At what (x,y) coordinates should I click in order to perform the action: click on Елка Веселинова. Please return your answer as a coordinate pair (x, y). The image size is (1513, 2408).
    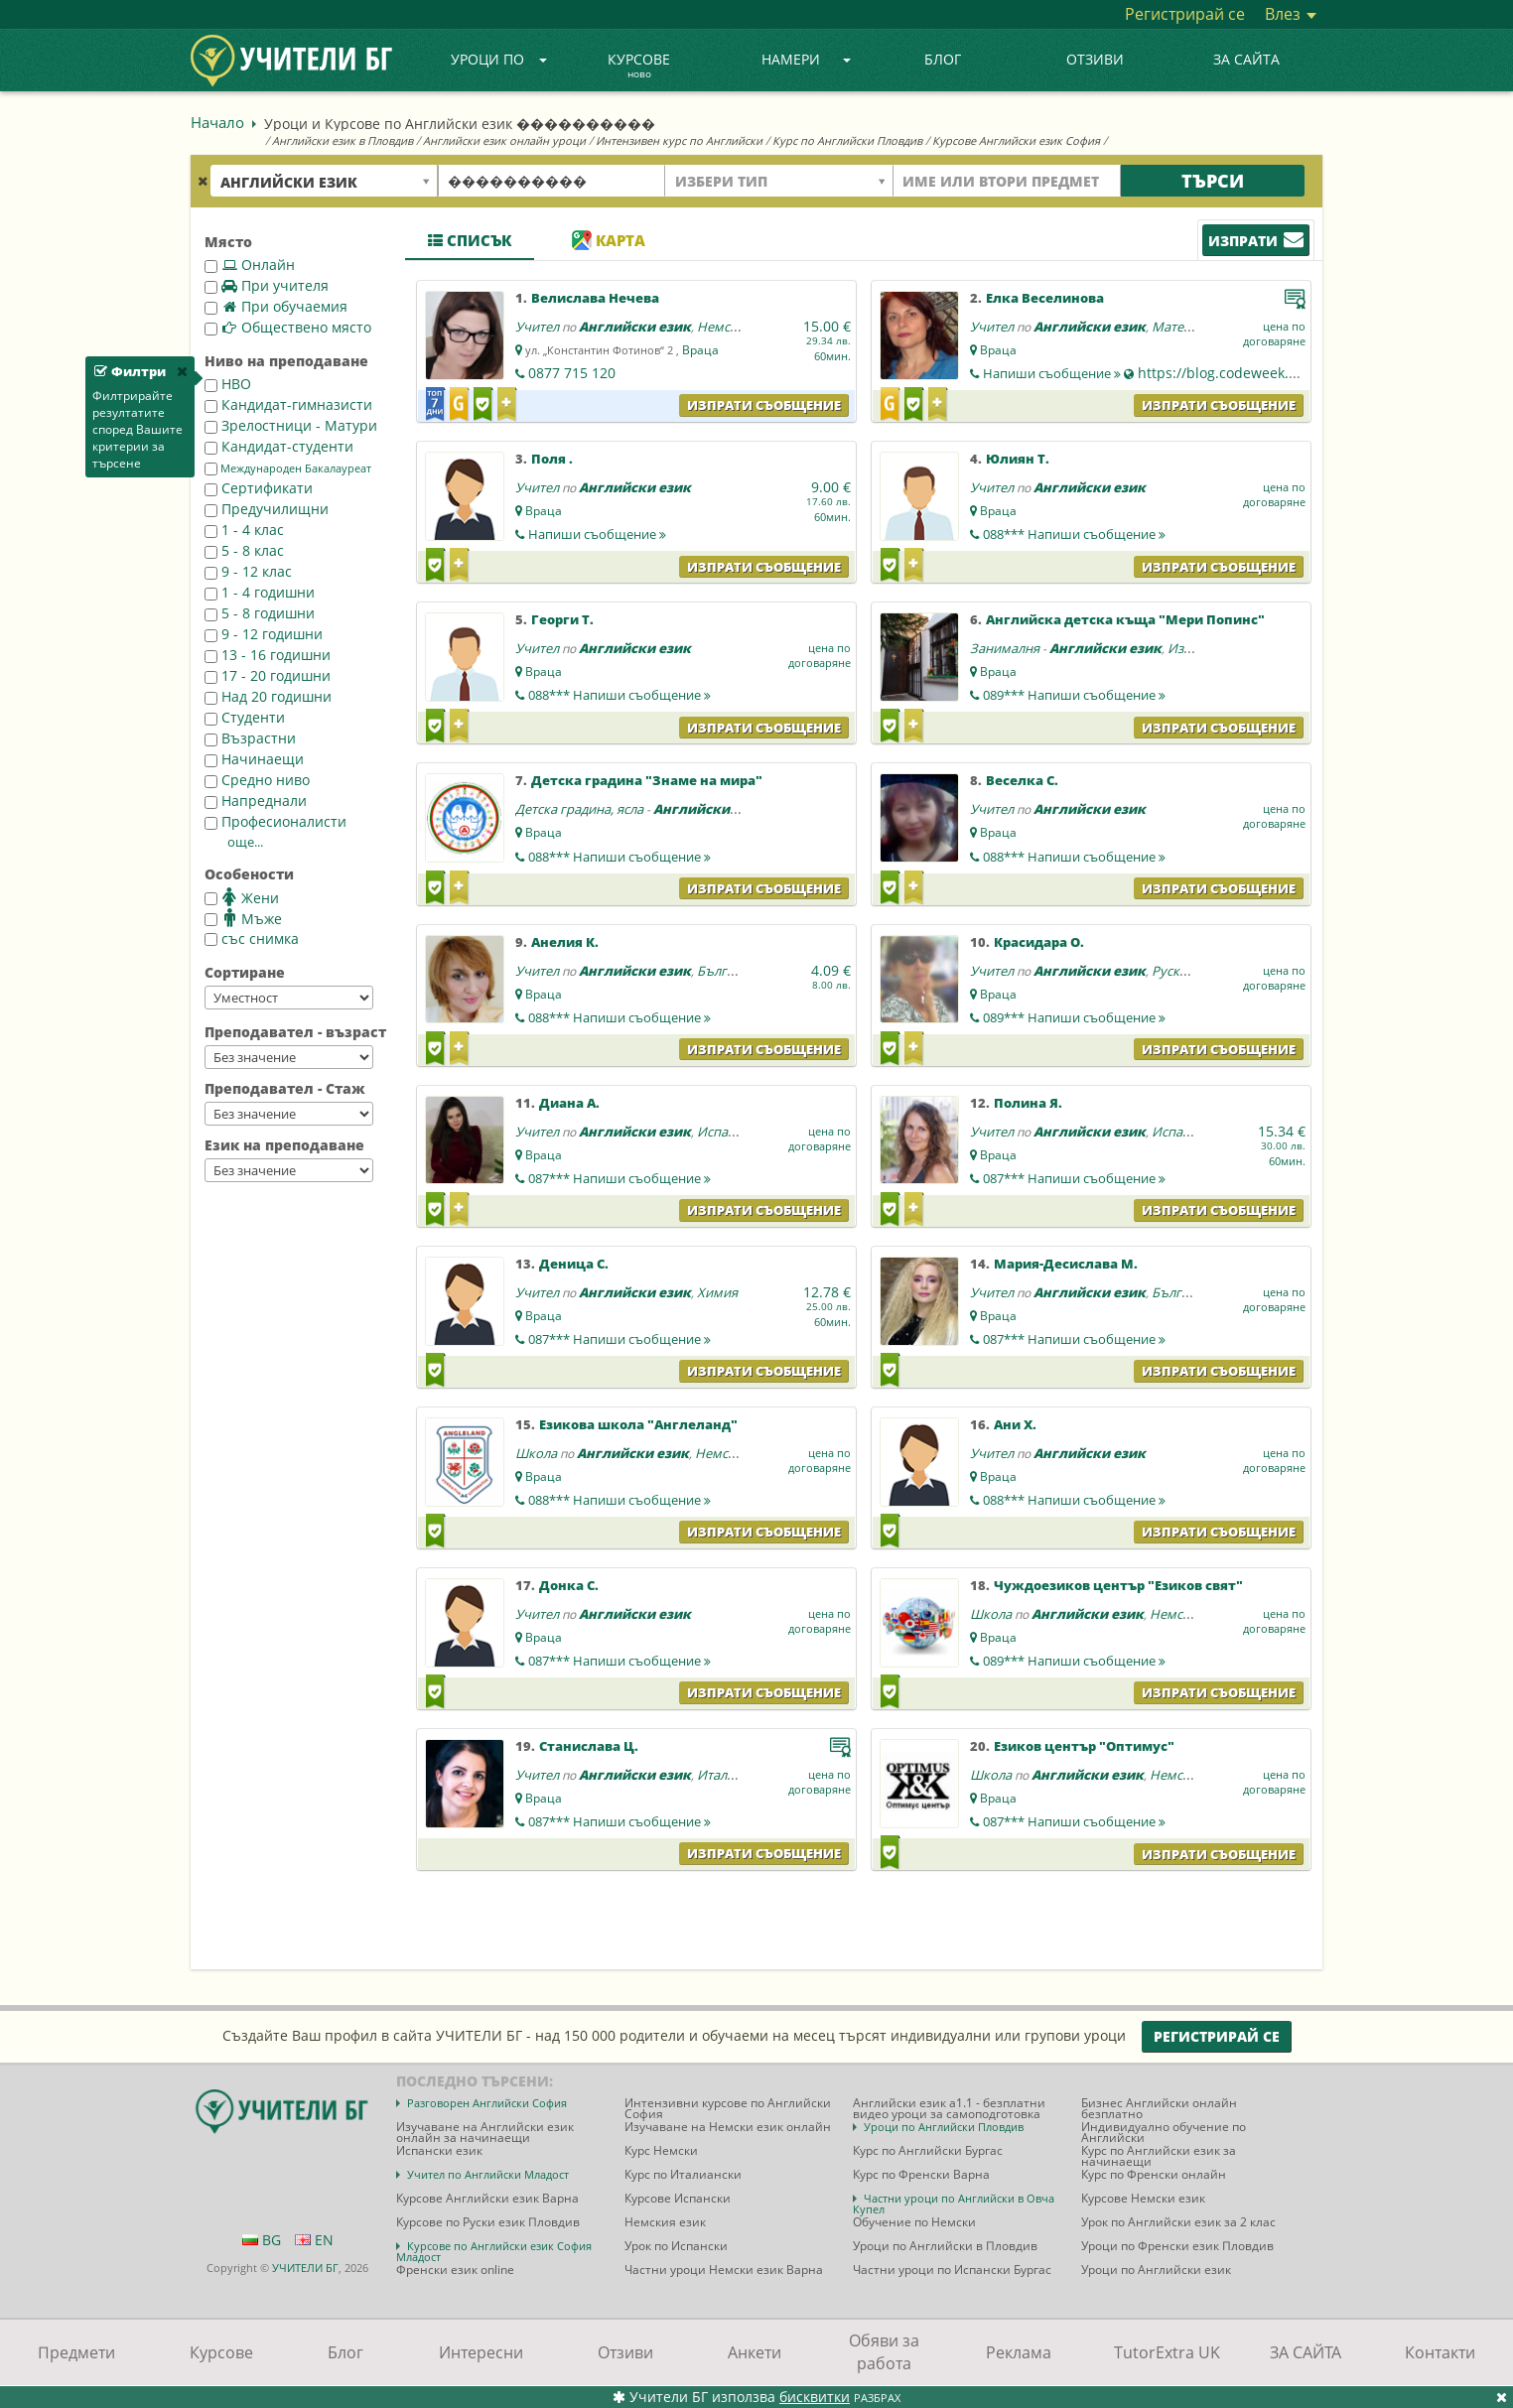
    Looking at the image, I should click on (1045, 298).